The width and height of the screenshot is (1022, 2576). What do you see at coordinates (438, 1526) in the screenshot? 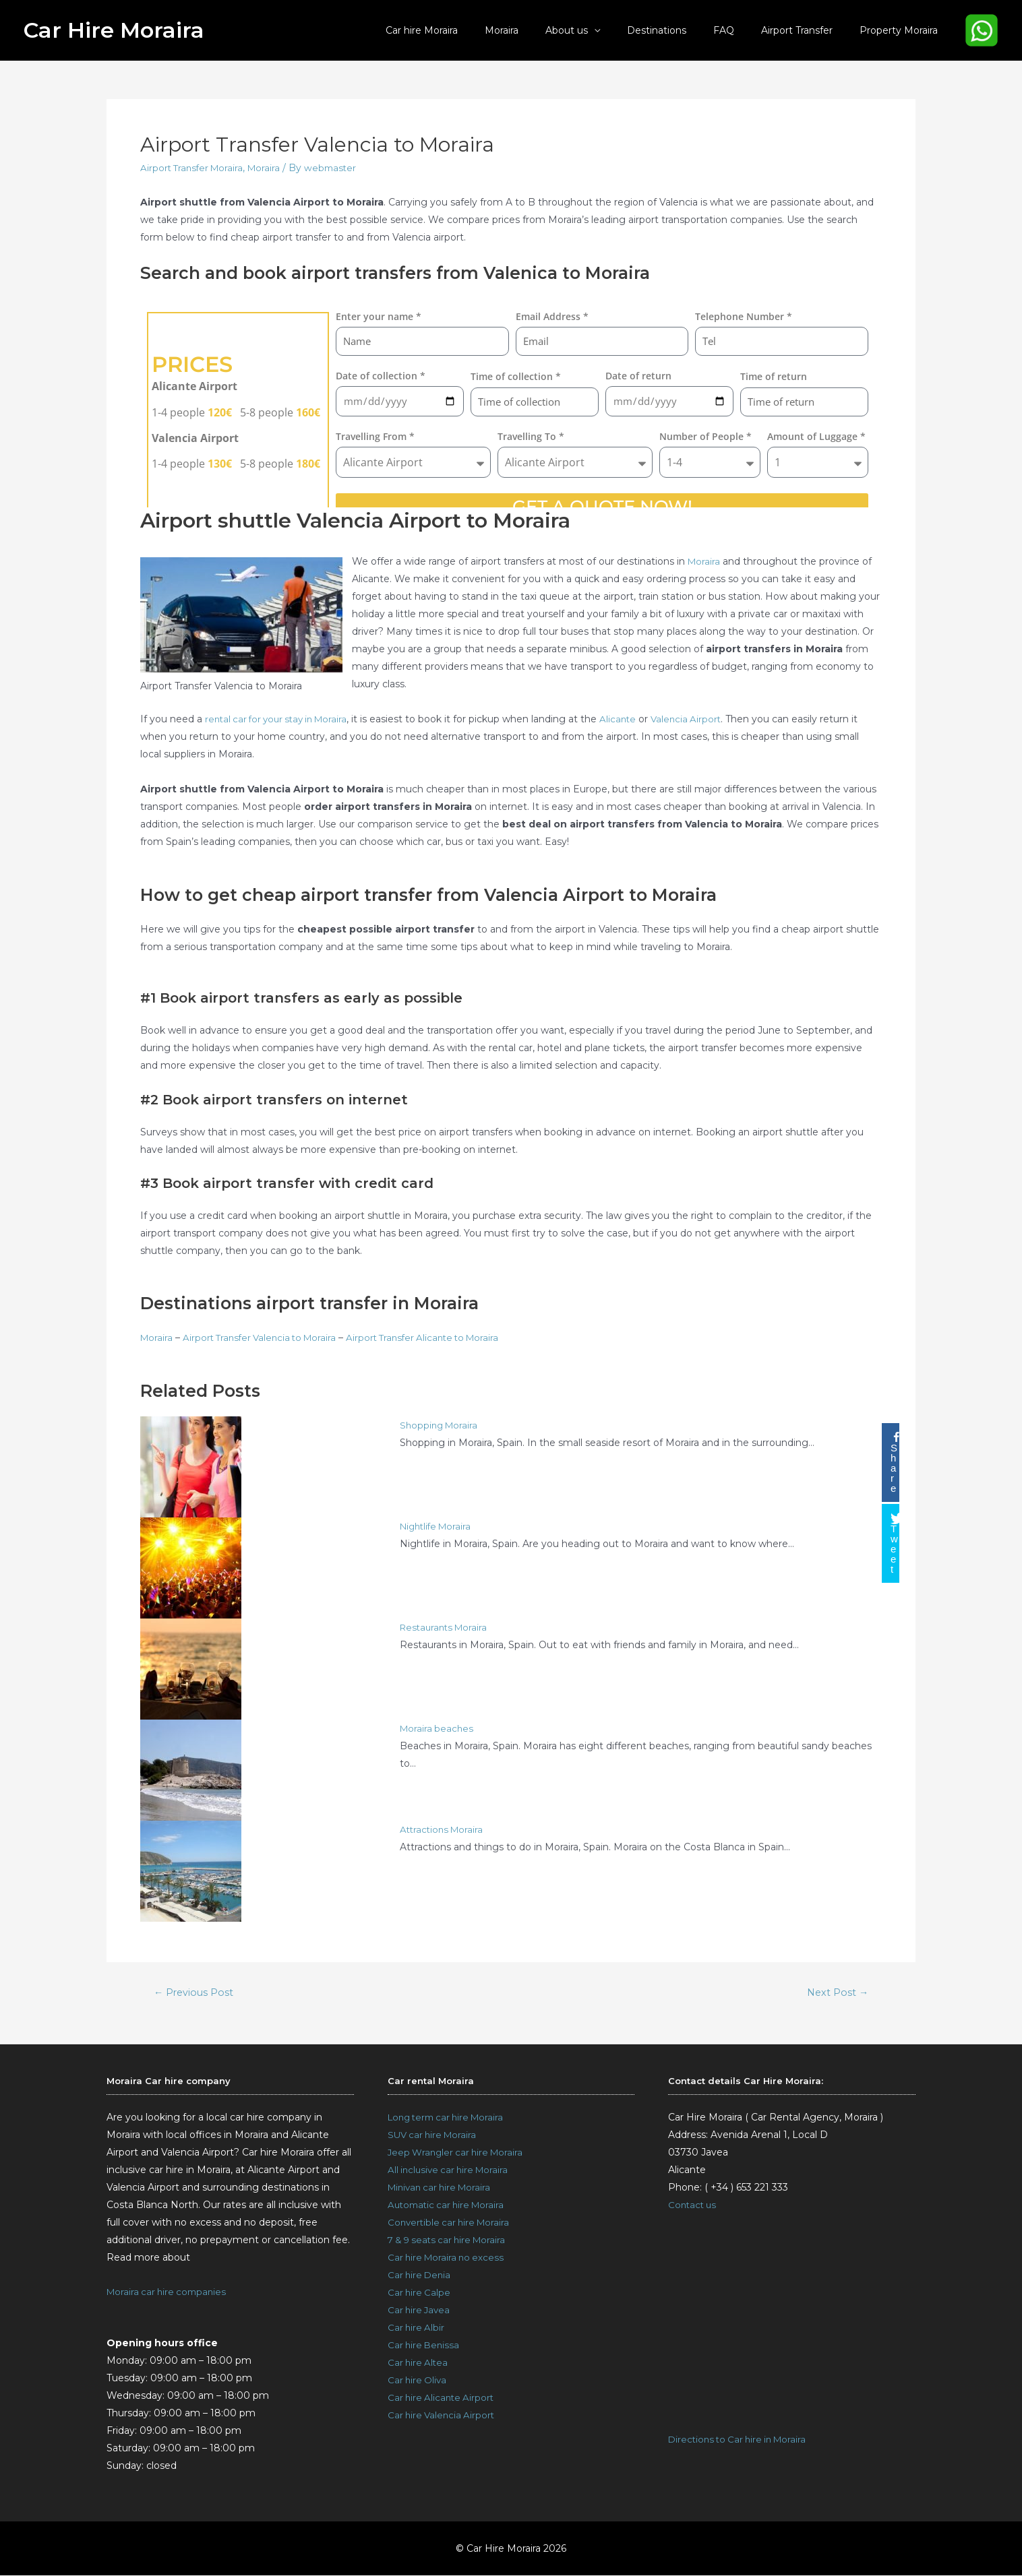
I see `Nightlife Moraira` at bounding box center [438, 1526].